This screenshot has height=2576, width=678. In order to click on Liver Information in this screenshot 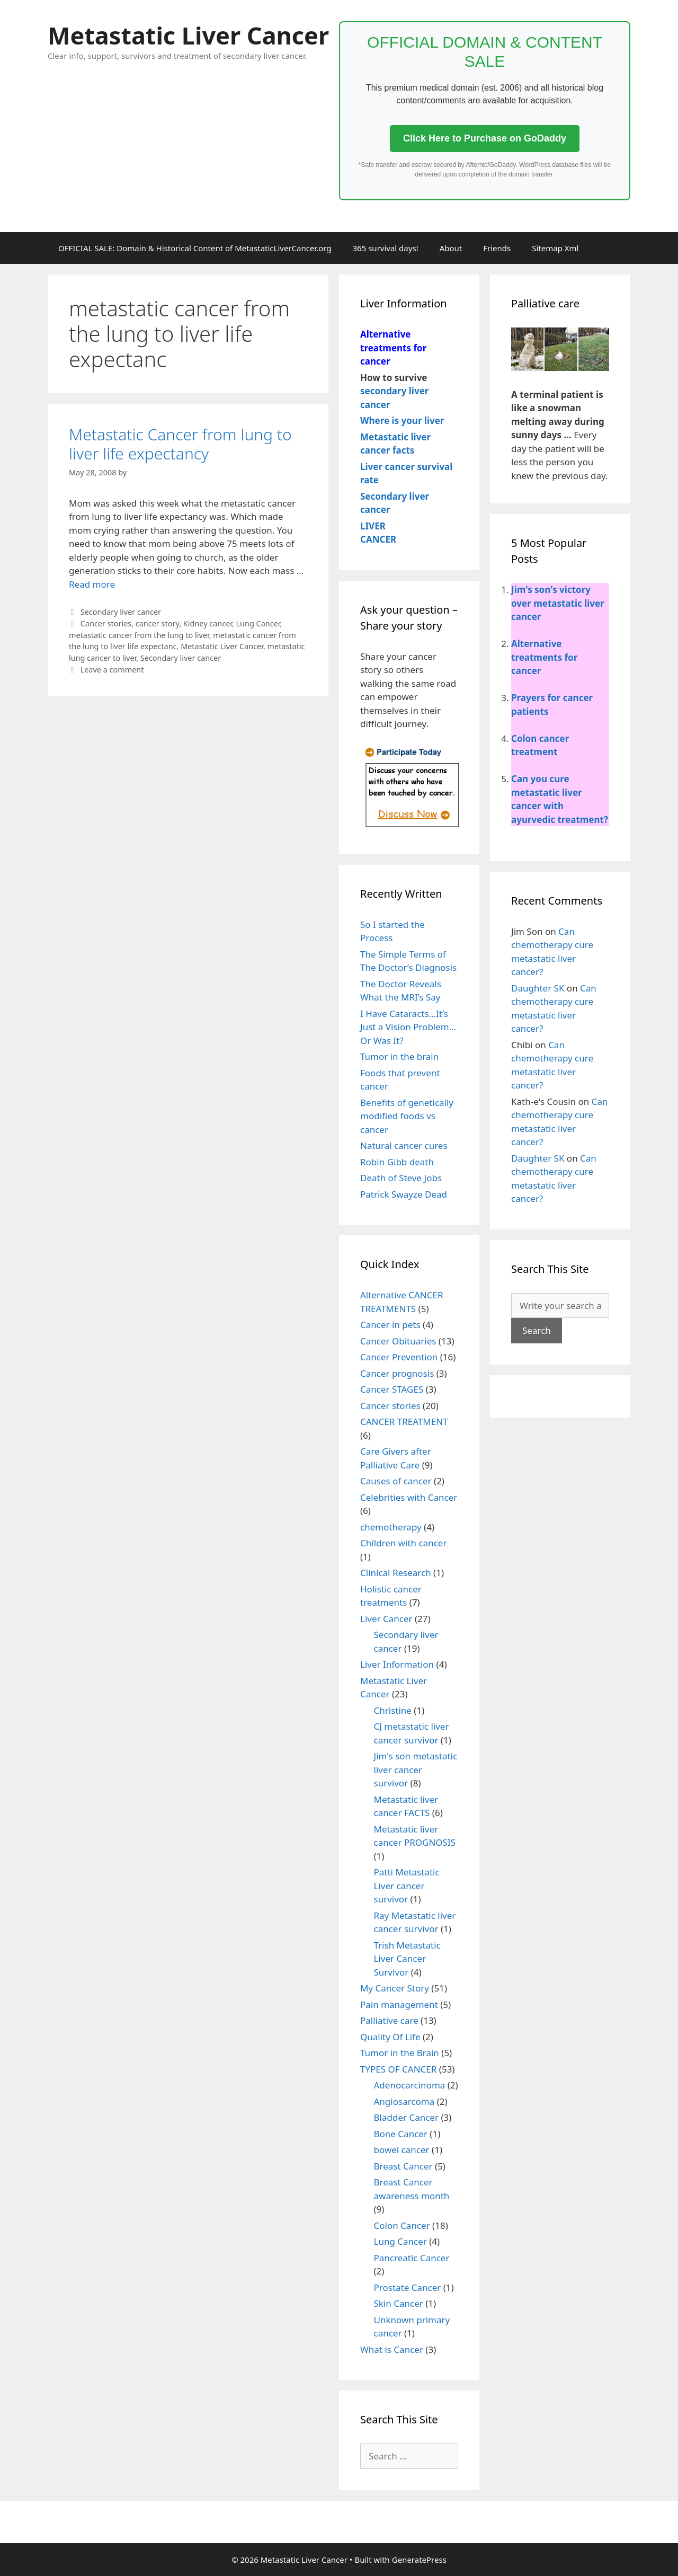, I will do `click(397, 1664)`.